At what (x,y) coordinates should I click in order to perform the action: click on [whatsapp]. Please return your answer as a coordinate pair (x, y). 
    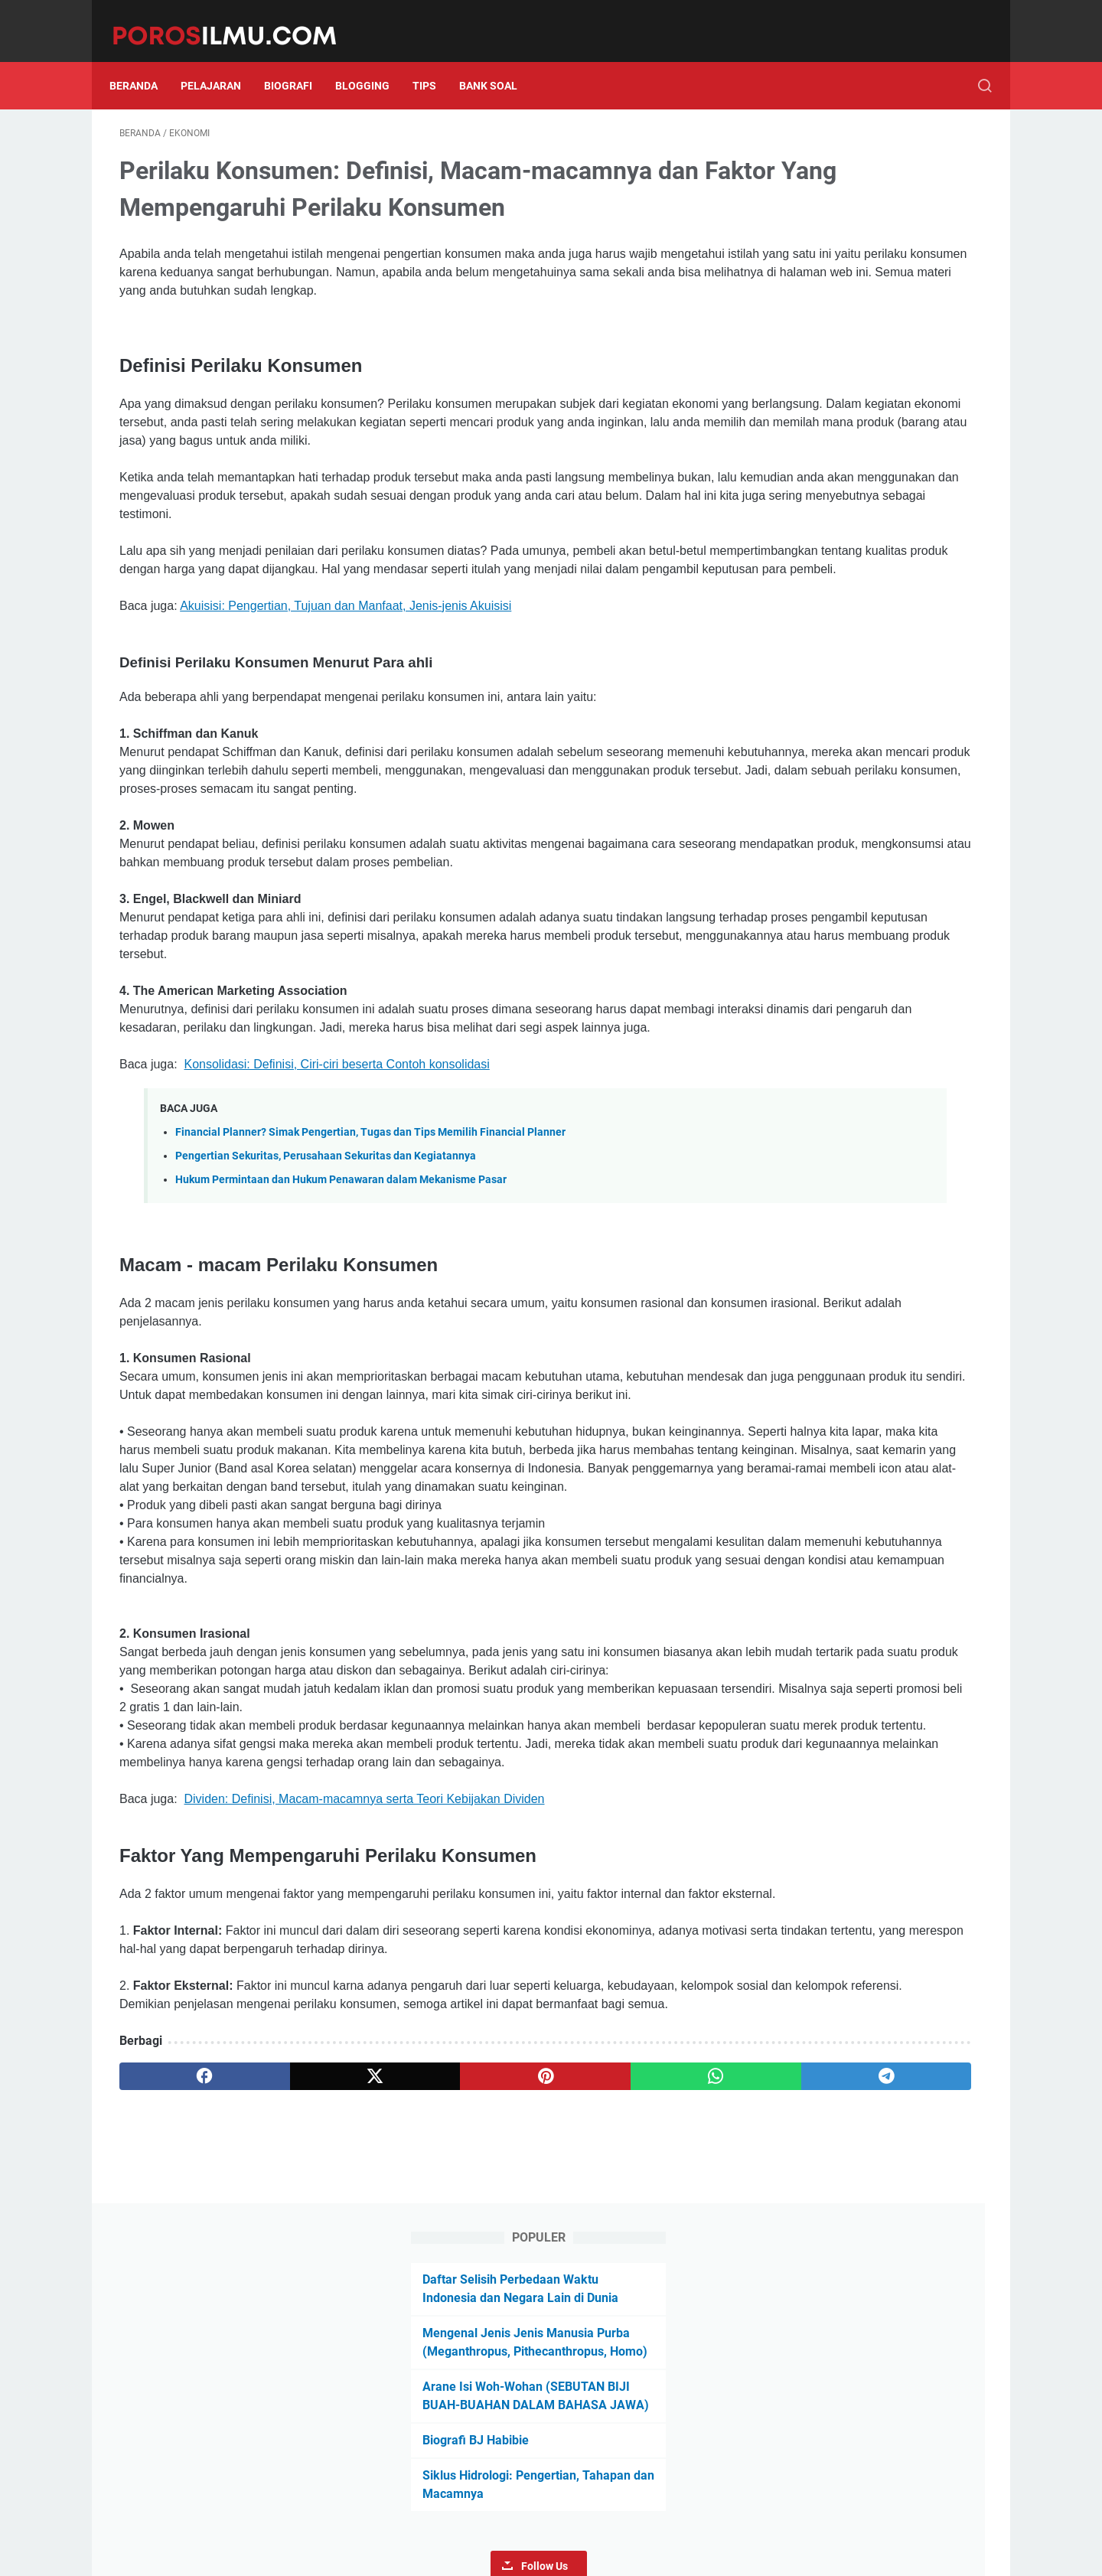
    Looking at the image, I should click on (524, 2336).